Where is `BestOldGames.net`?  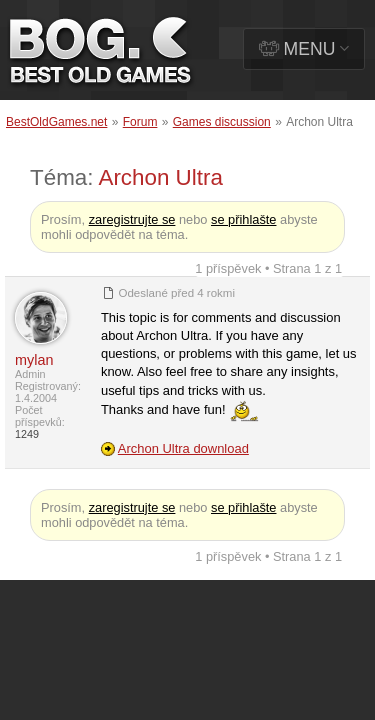
BestOldGames.net is located at coordinates (56, 122).